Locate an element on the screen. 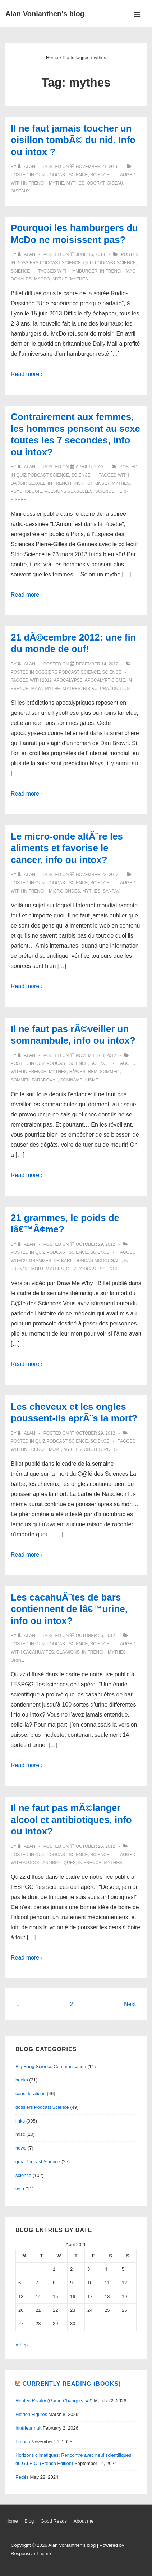 The height and width of the screenshot is (2576, 152). [Il ne faut pas rÃ©veiller un somnambule, info ou intox?] is located at coordinates (96, 1055).